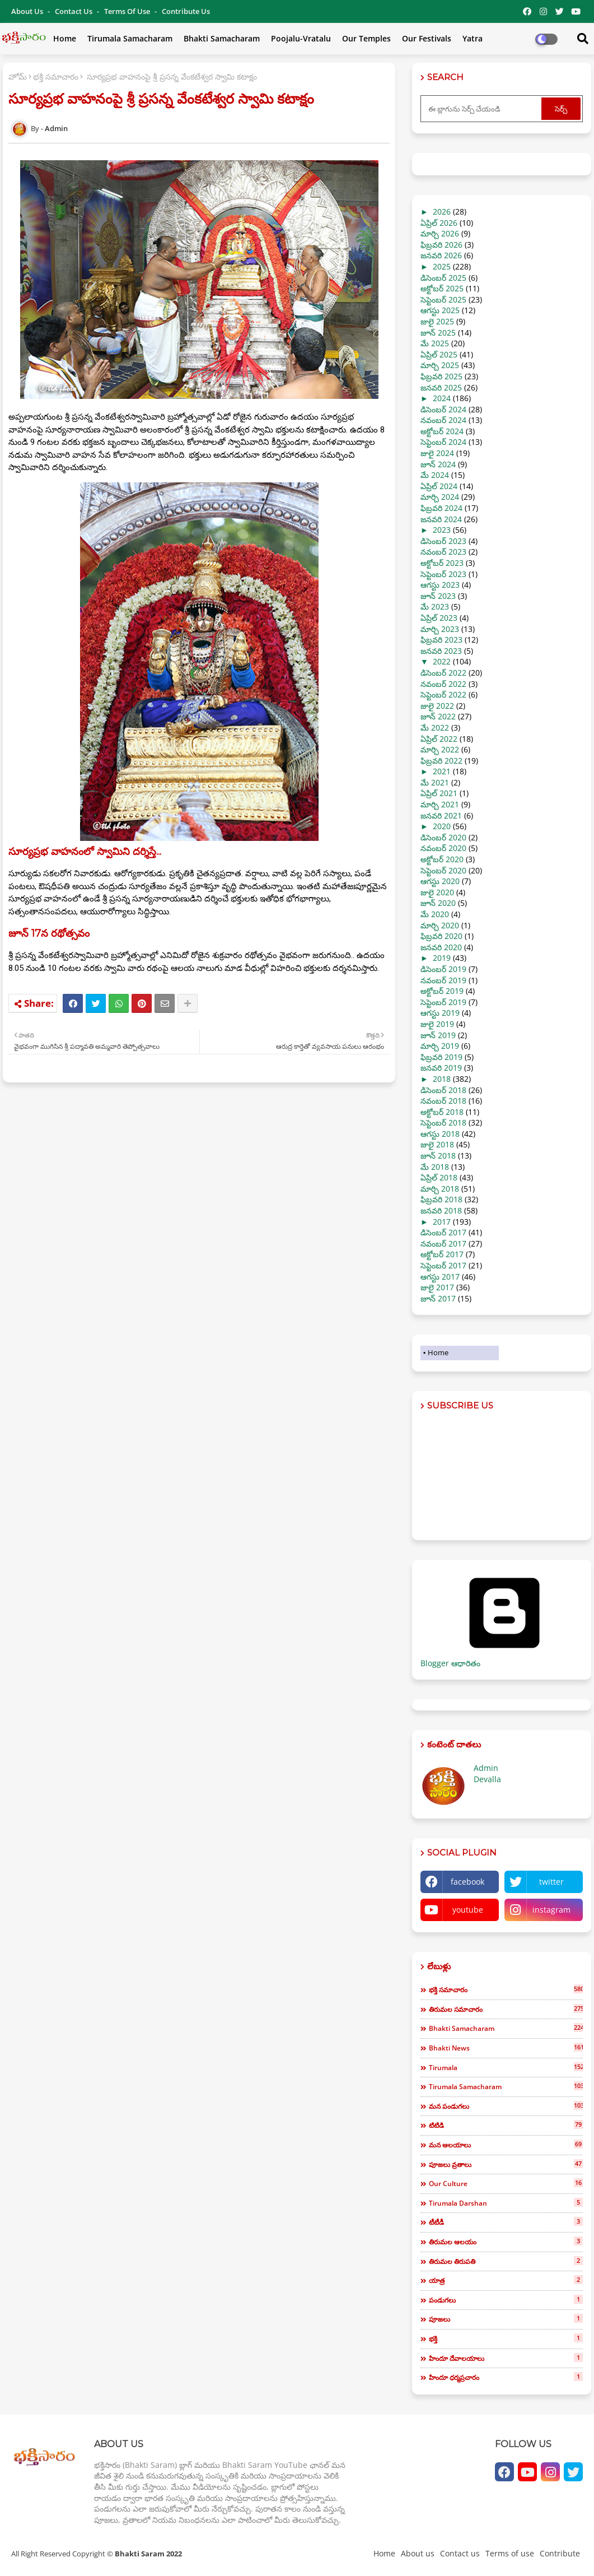 This screenshot has width=594, height=2576. Describe the element at coordinates (506, 2009) in the screenshot. I see `తిరుమల సమాచారం` at that location.